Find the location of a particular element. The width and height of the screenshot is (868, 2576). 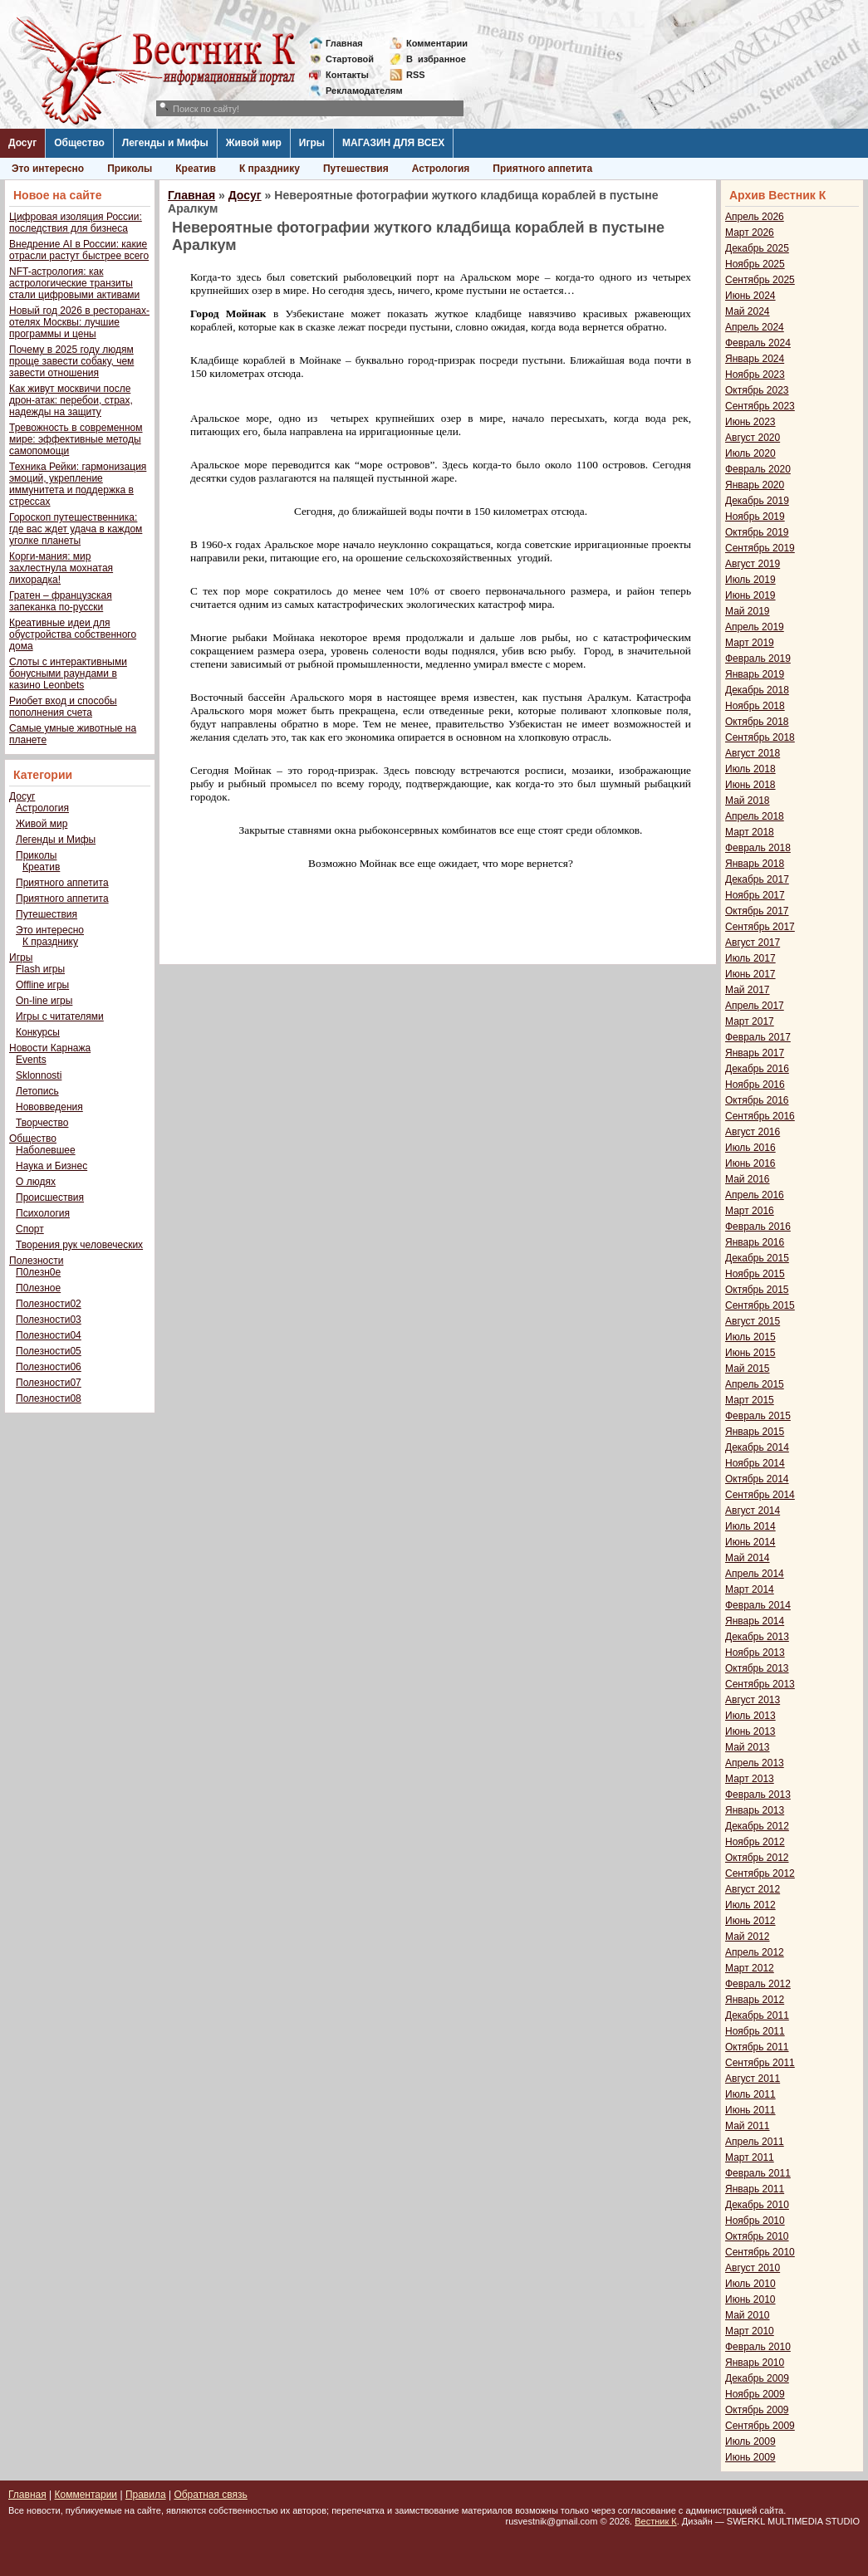

Ноябрь 2019 is located at coordinates (755, 516).